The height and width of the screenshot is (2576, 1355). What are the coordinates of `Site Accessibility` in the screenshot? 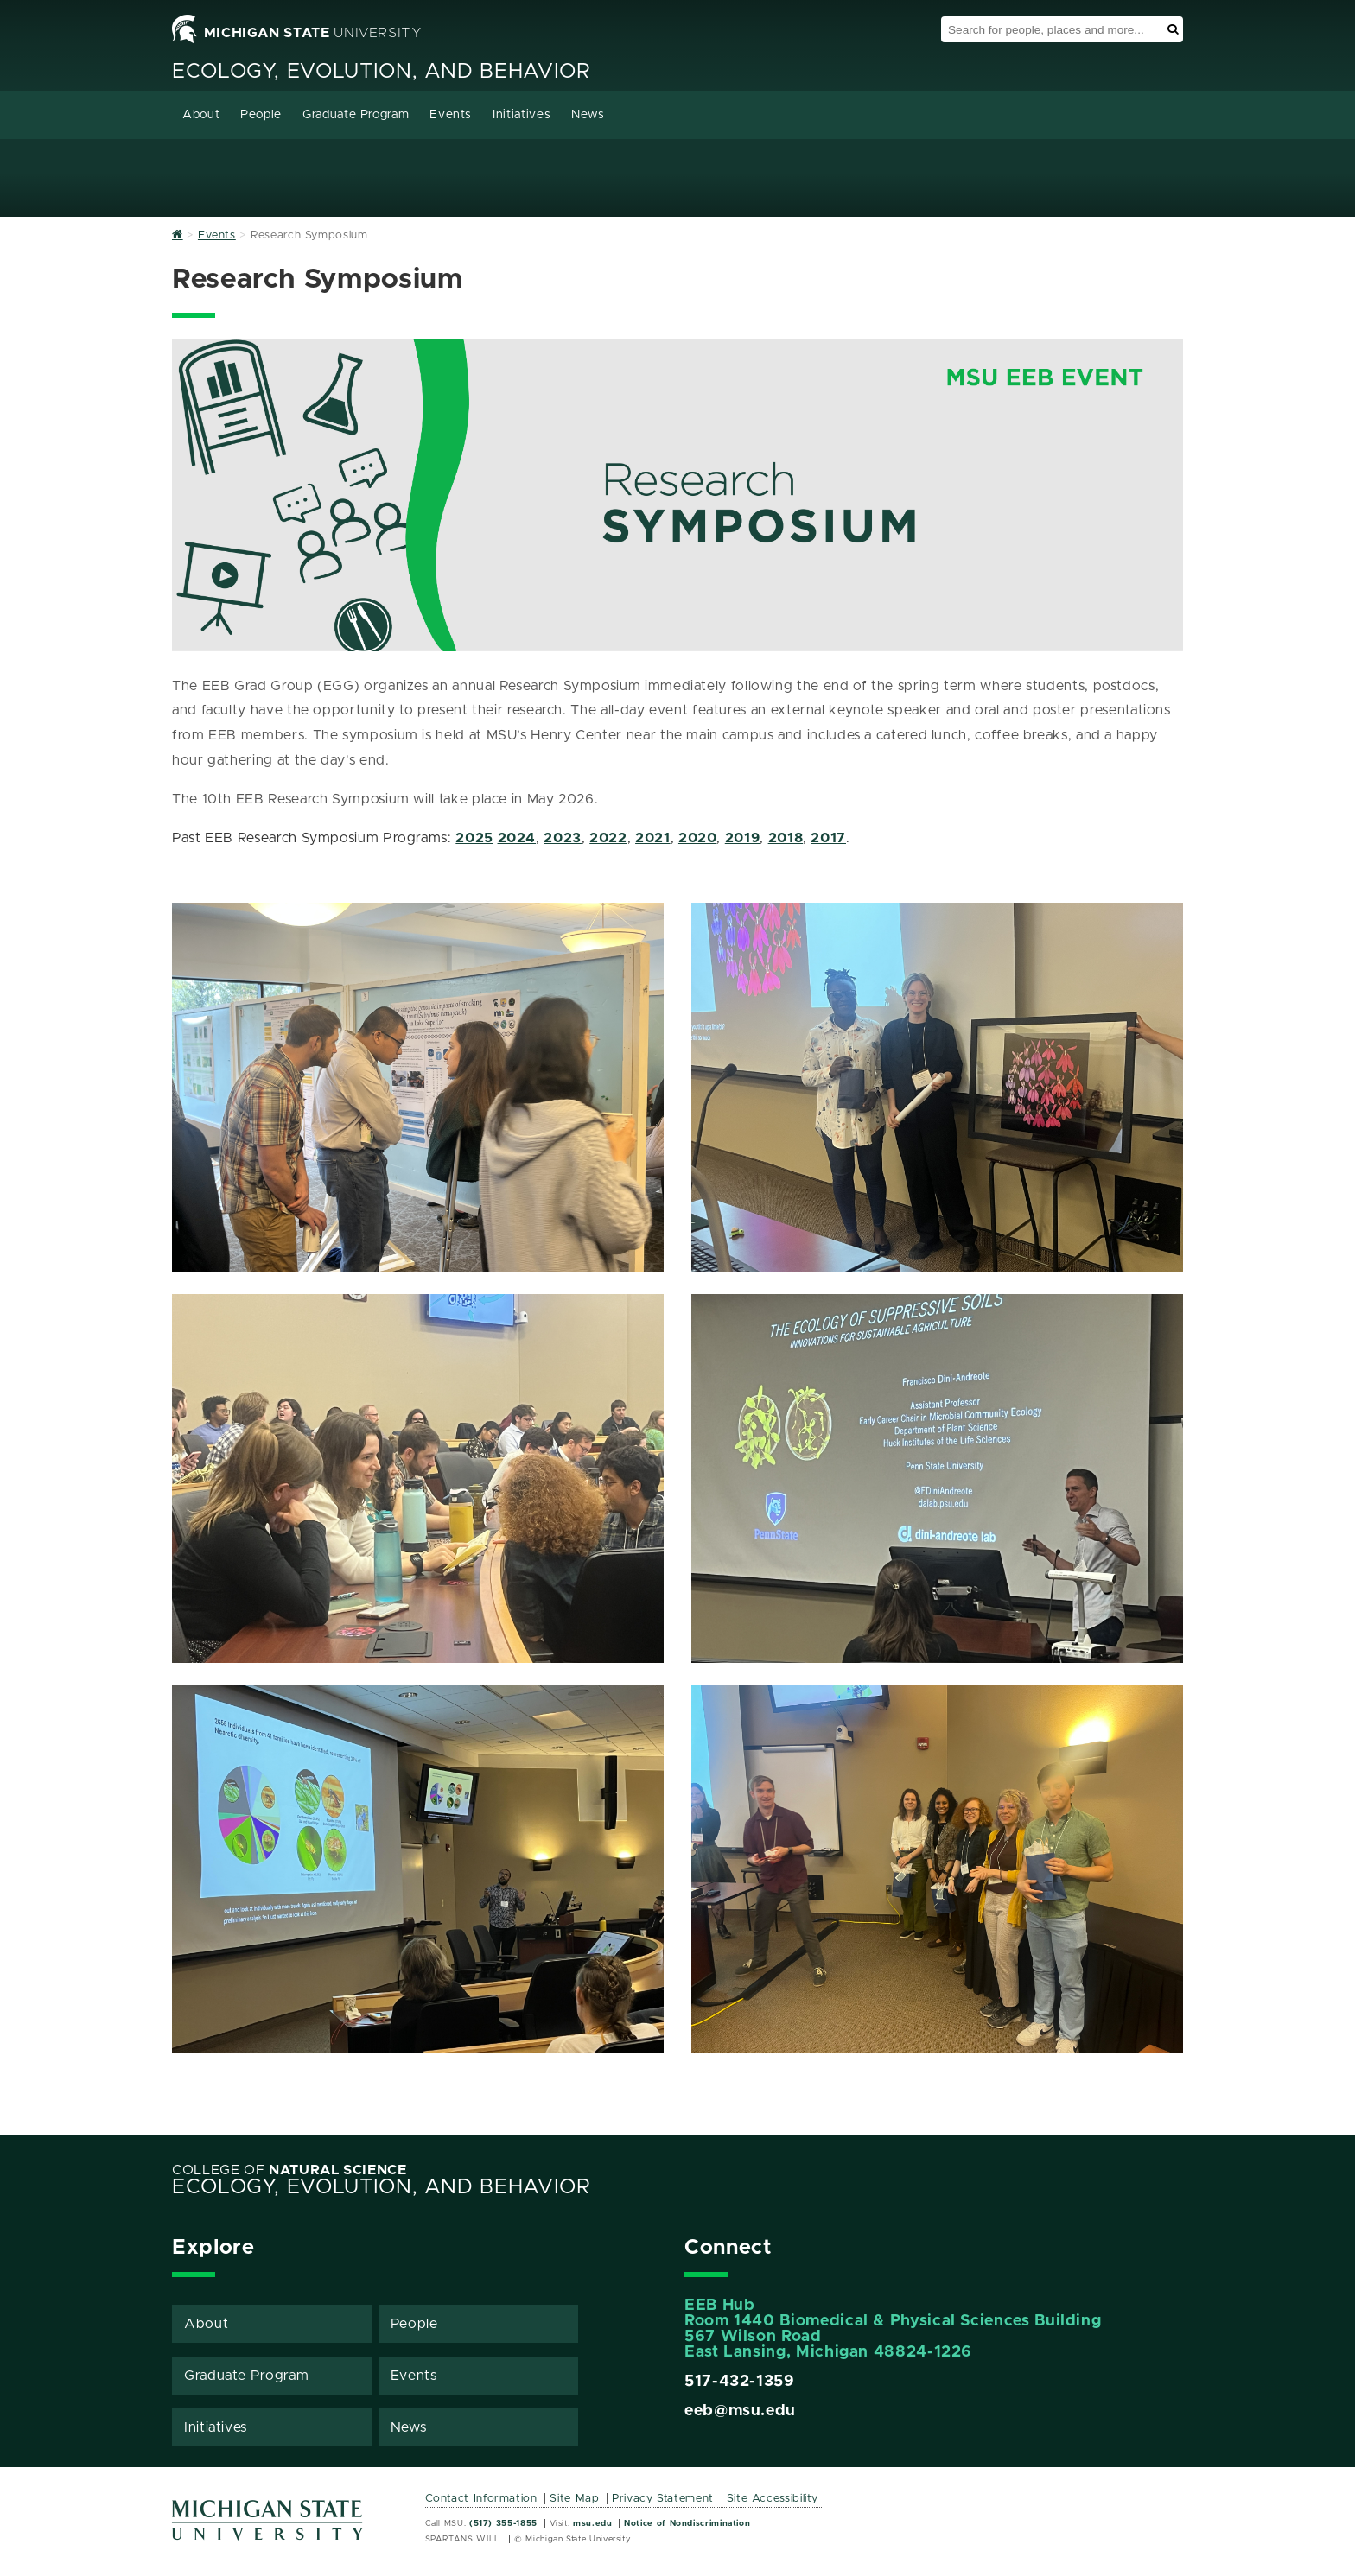 It's located at (773, 2498).